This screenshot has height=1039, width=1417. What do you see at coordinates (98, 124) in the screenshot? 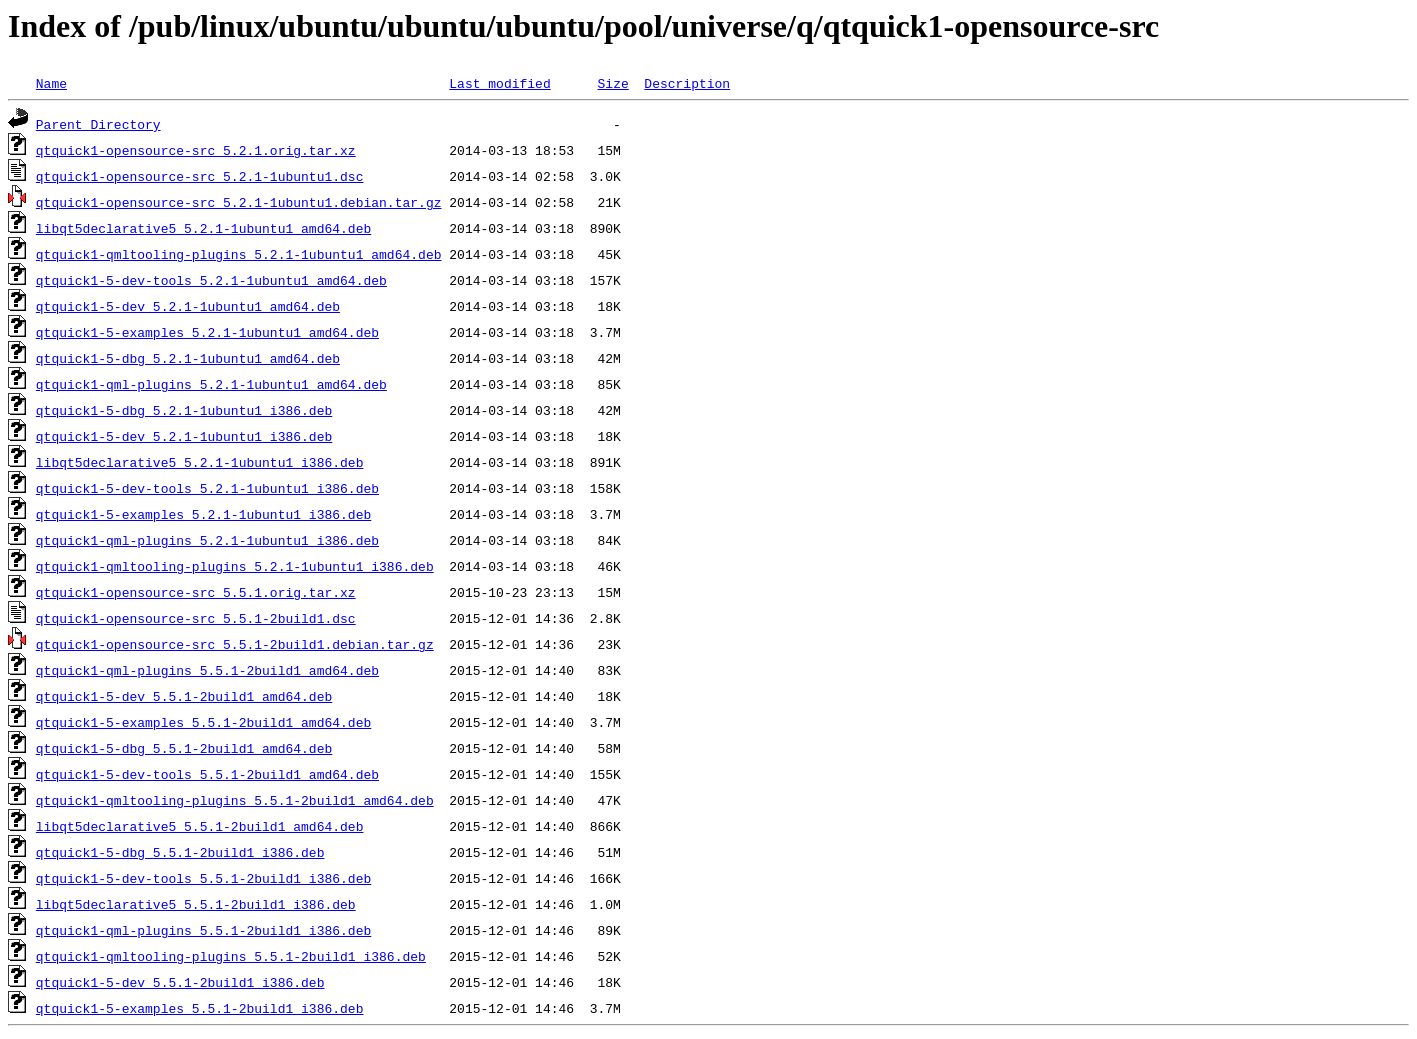
I see `Parent Directory` at bounding box center [98, 124].